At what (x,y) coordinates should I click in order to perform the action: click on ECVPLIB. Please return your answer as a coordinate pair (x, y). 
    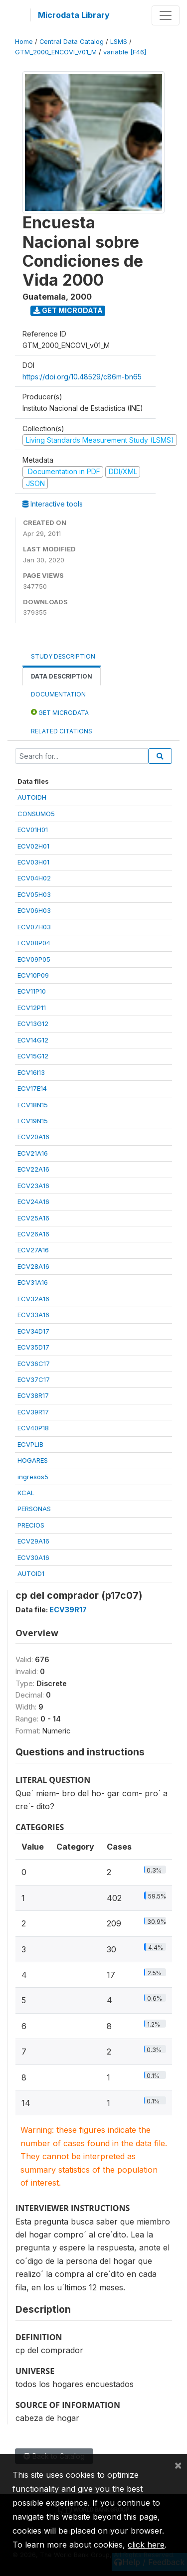
    Looking at the image, I should click on (30, 1444).